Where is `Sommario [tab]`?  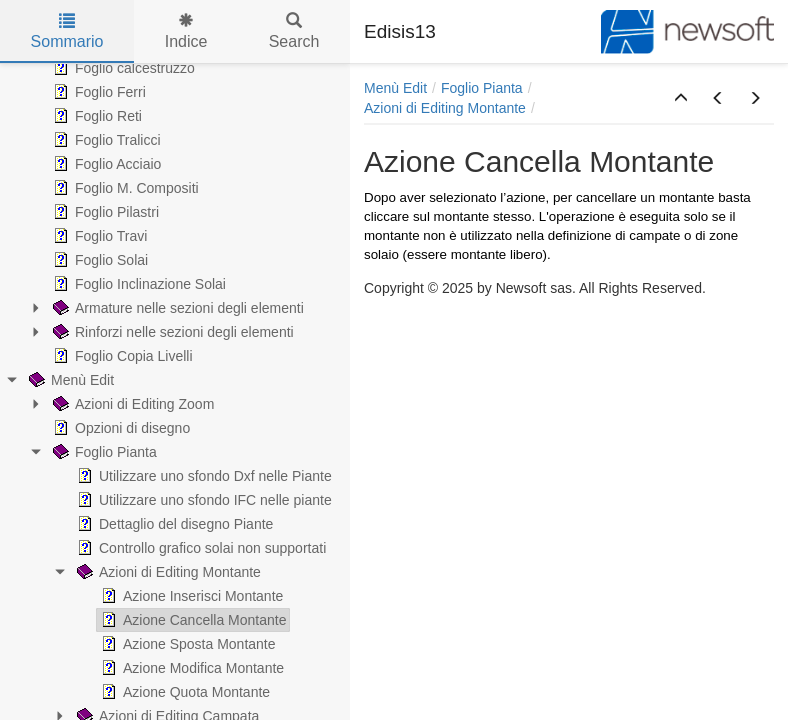
Sommario [tab] is located at coordinates (67, 31).